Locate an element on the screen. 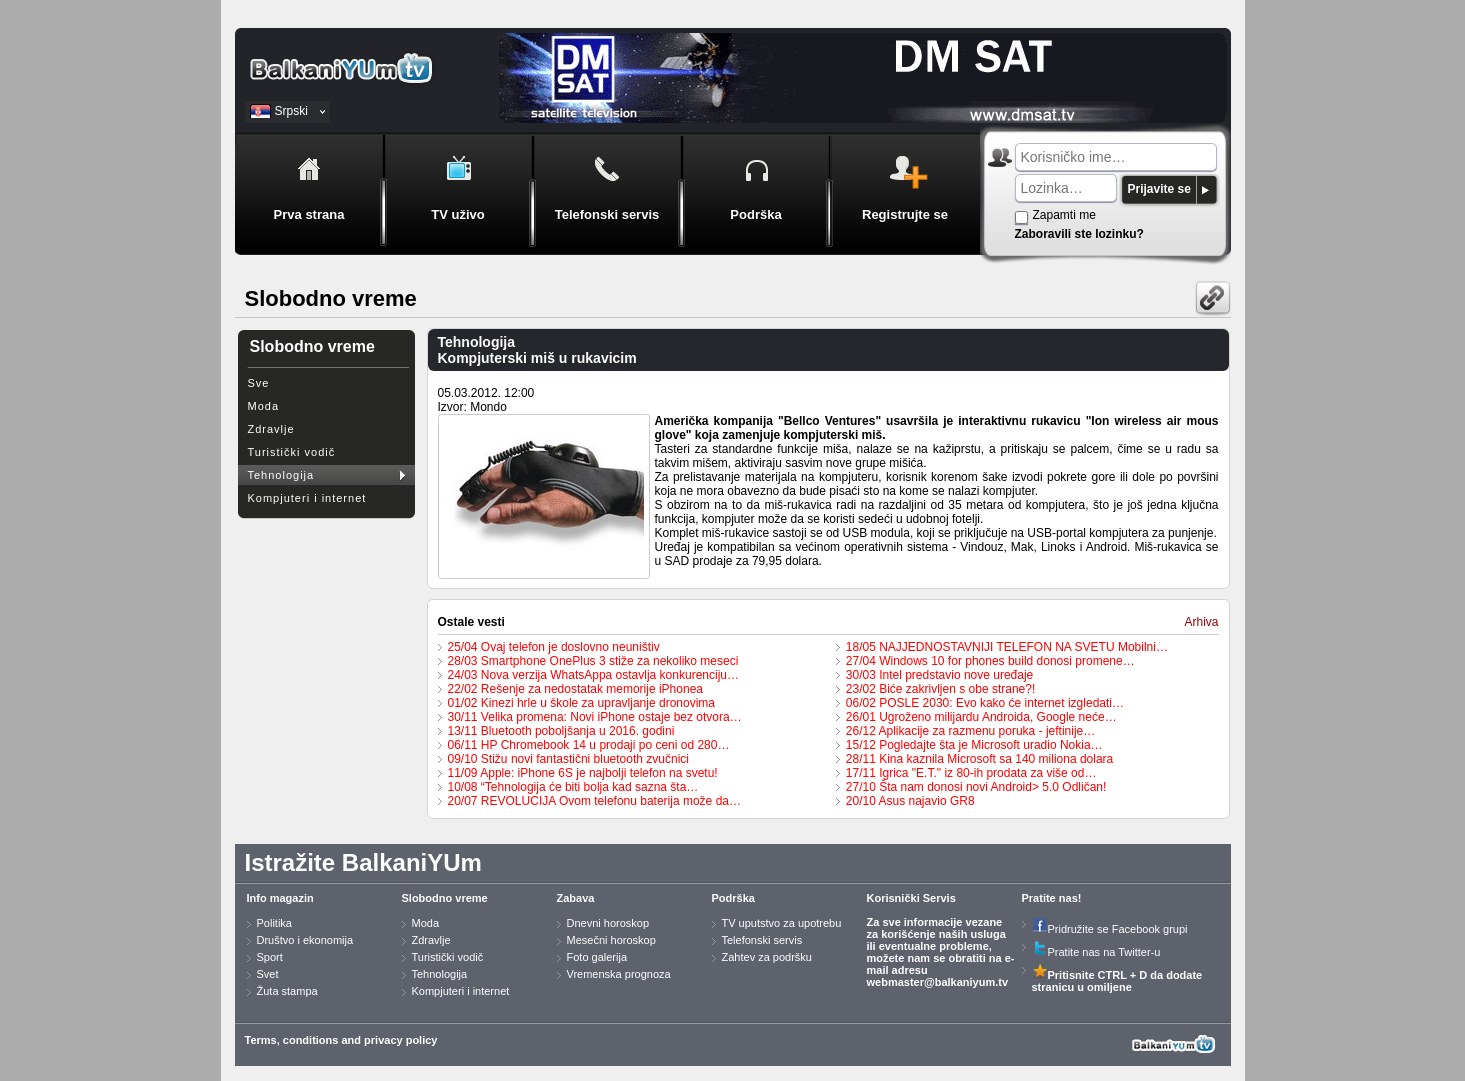  Srpski is located at coordinates (291, 111).